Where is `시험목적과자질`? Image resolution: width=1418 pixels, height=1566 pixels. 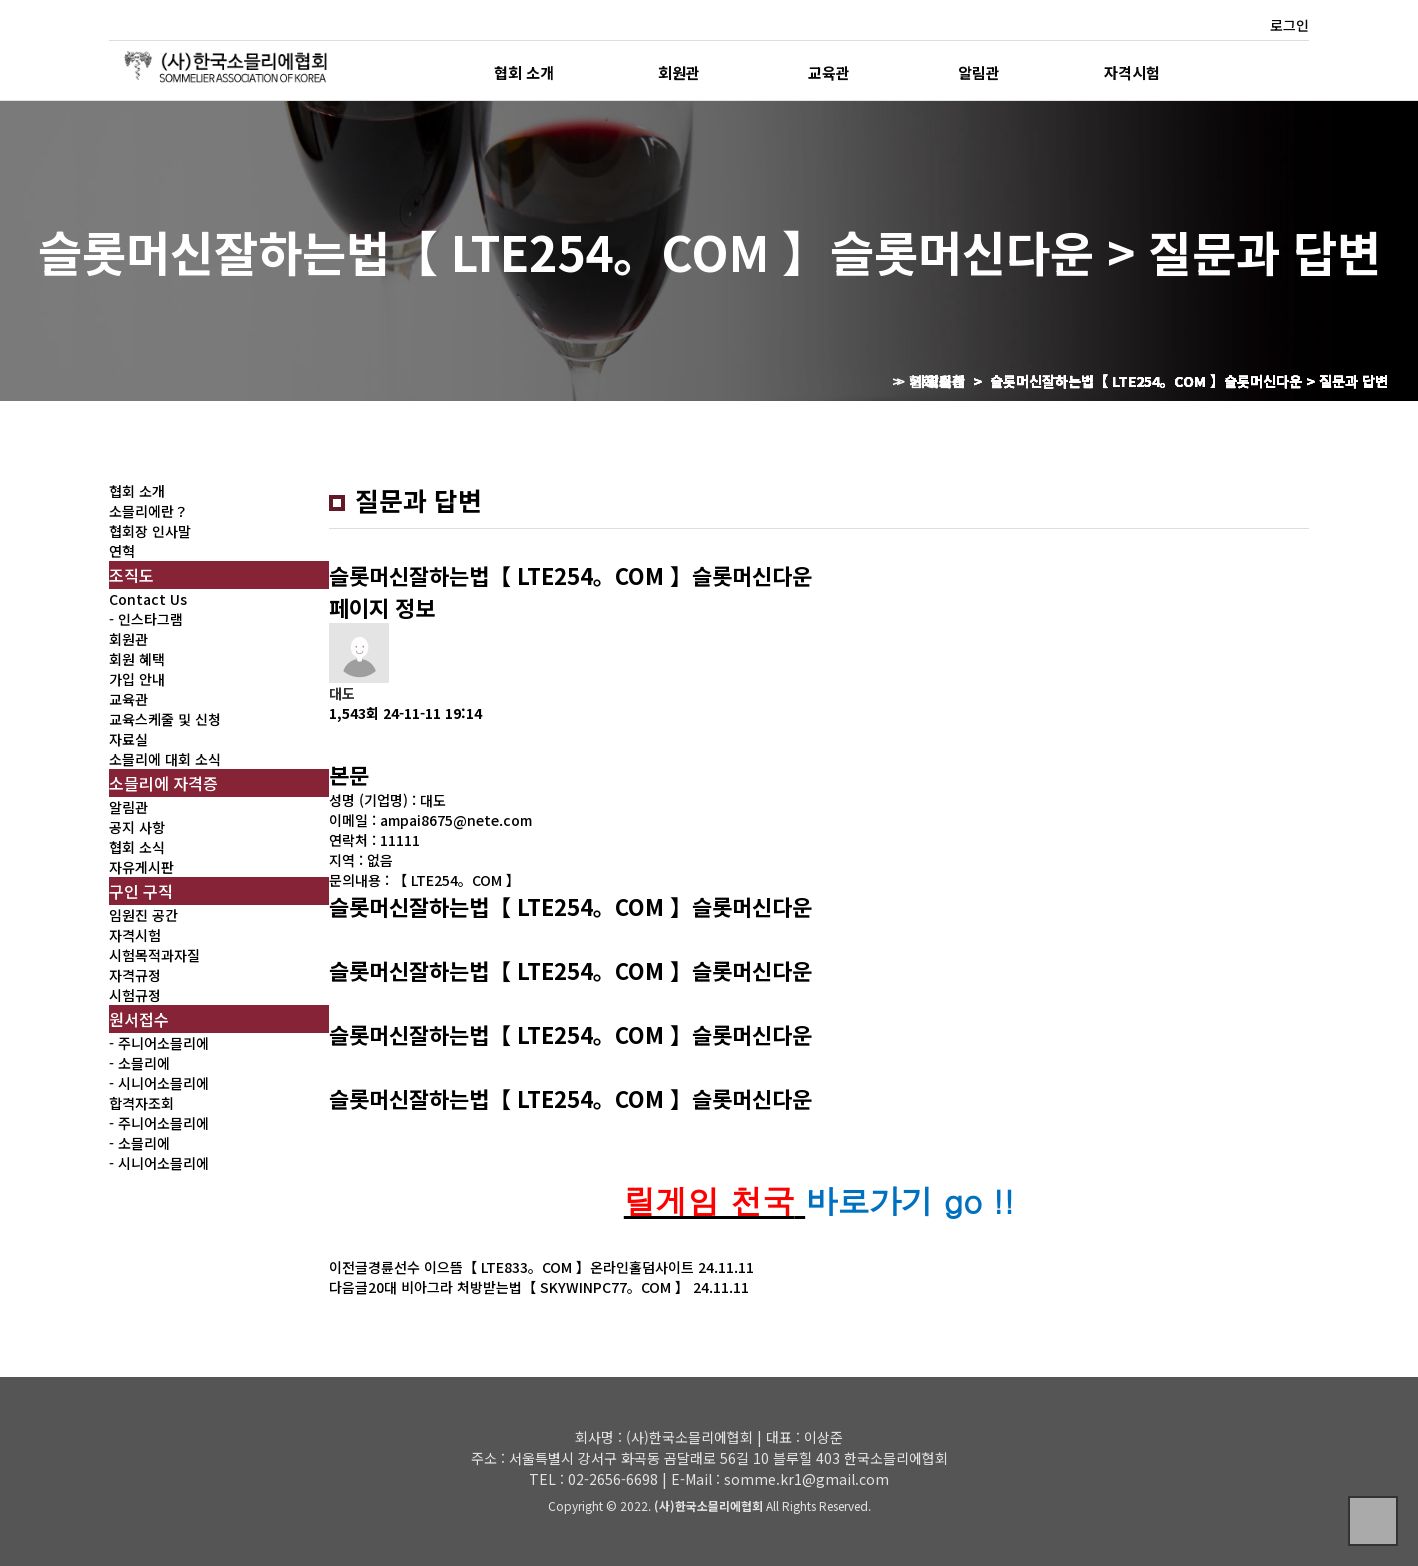
시험목적과자질 is located at coordinates (154, 955).